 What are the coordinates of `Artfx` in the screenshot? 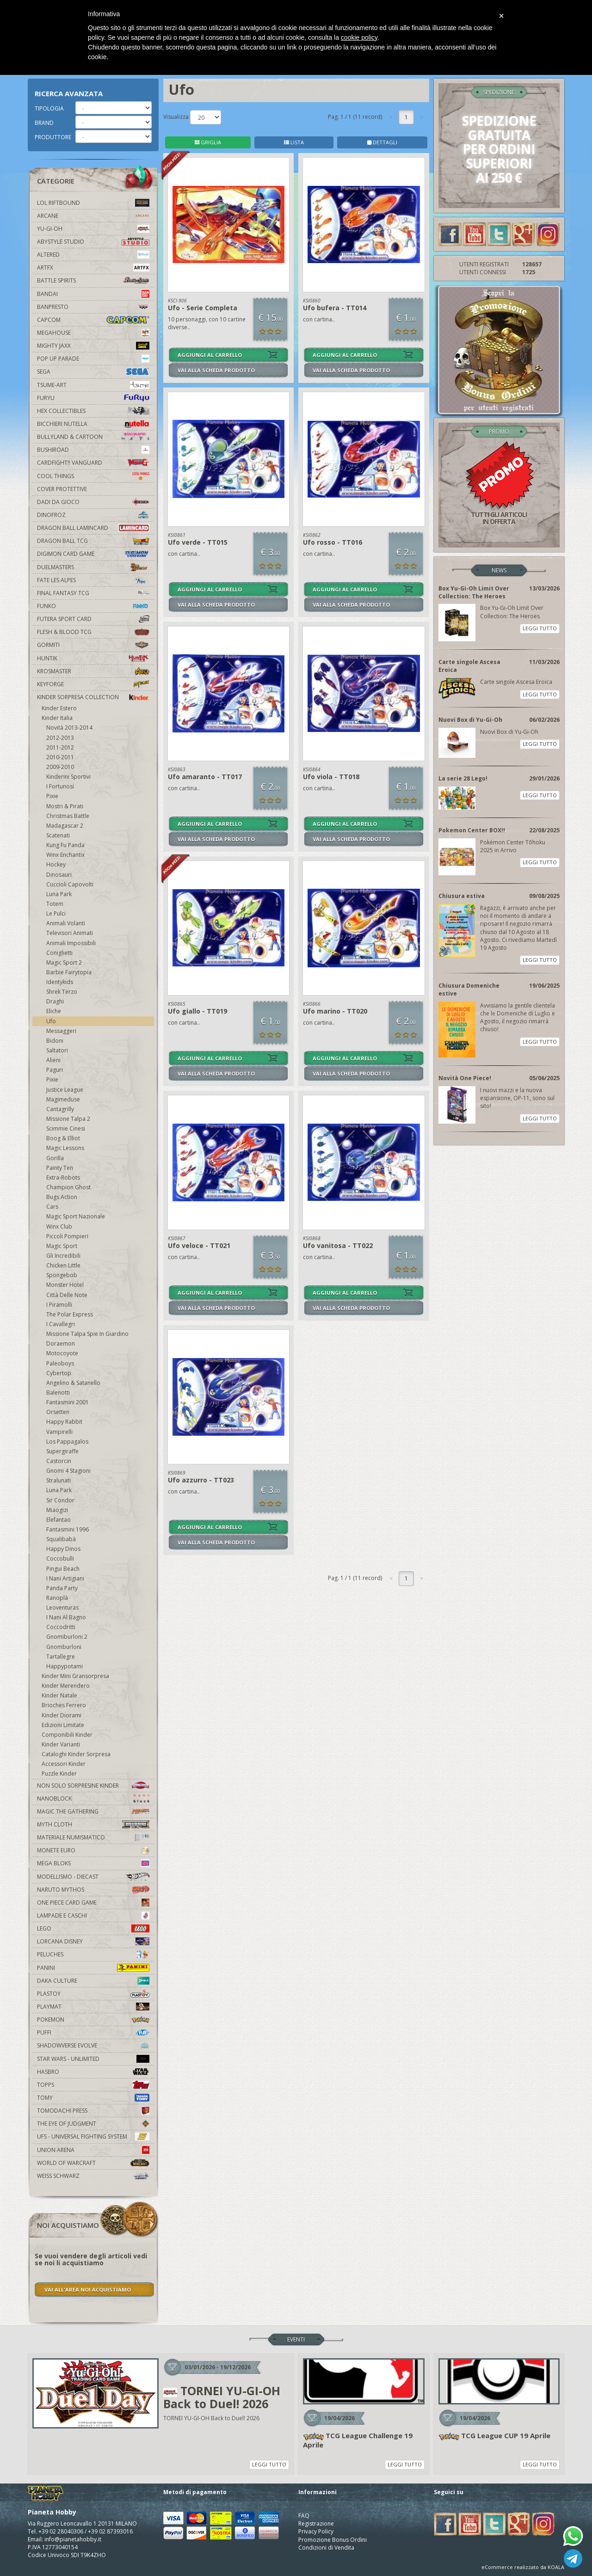 It's located at (93, 267).